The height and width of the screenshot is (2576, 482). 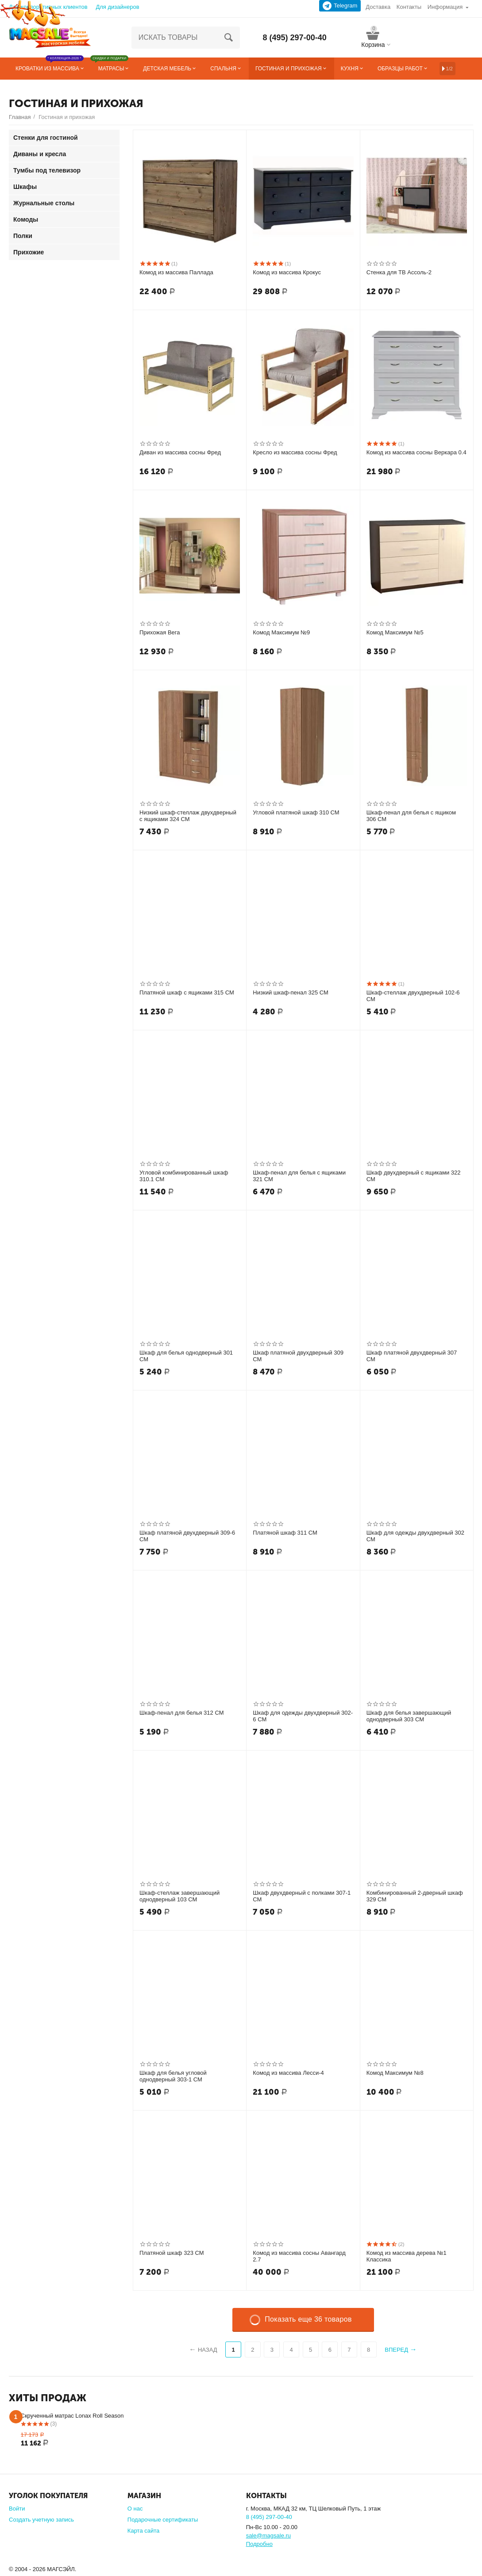 What do you see at coordinates (298, 1356) in the screenshot?
I see `Шкаф платяной двухдверный 309 СМ` at bounding box center [298, 1356].